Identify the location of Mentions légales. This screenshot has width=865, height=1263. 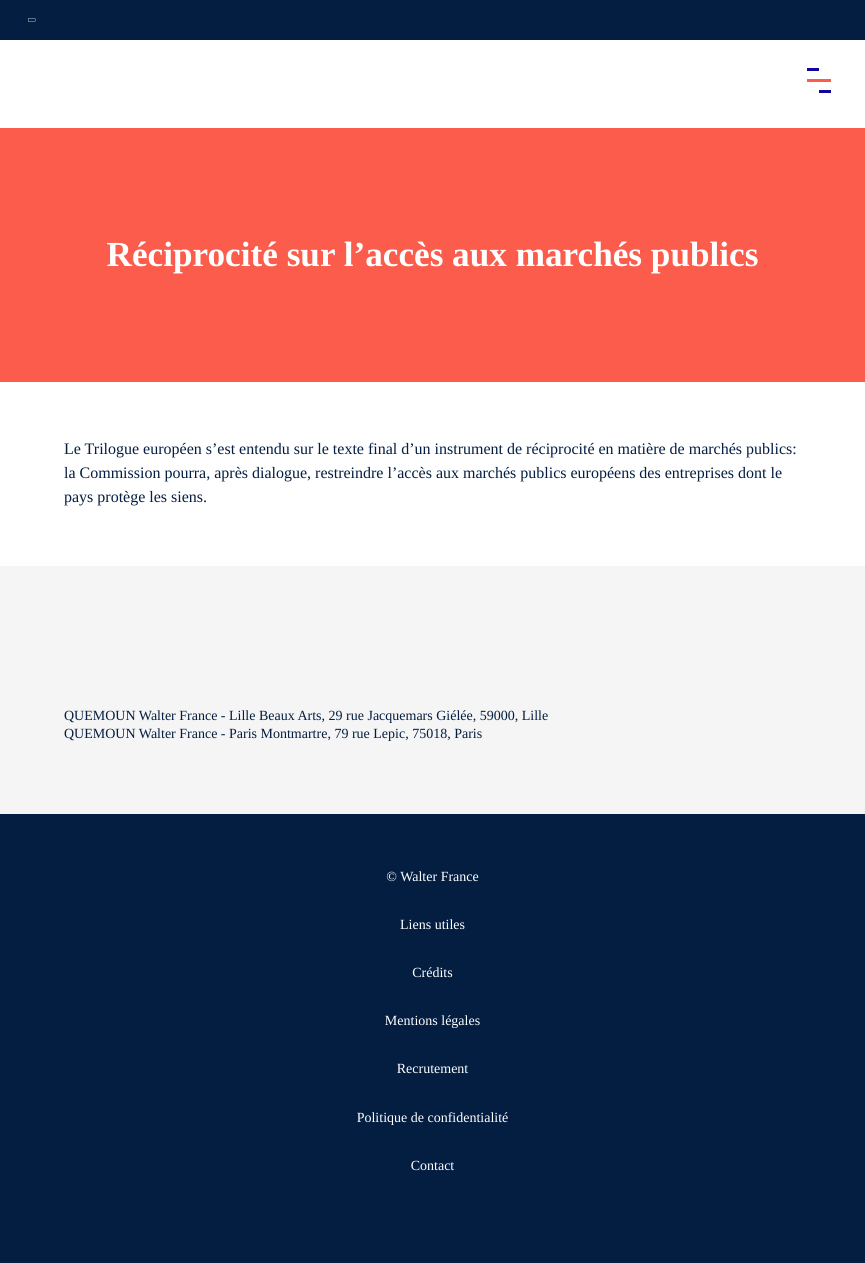
(432, 1021).